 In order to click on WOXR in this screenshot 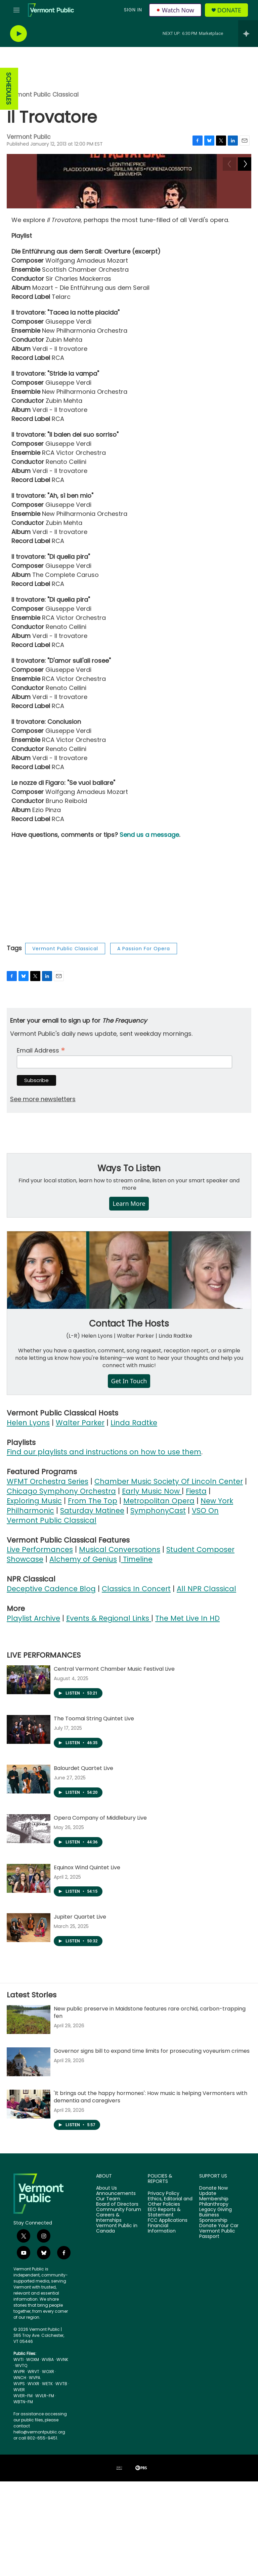, I will do `click(48, 2491)`.